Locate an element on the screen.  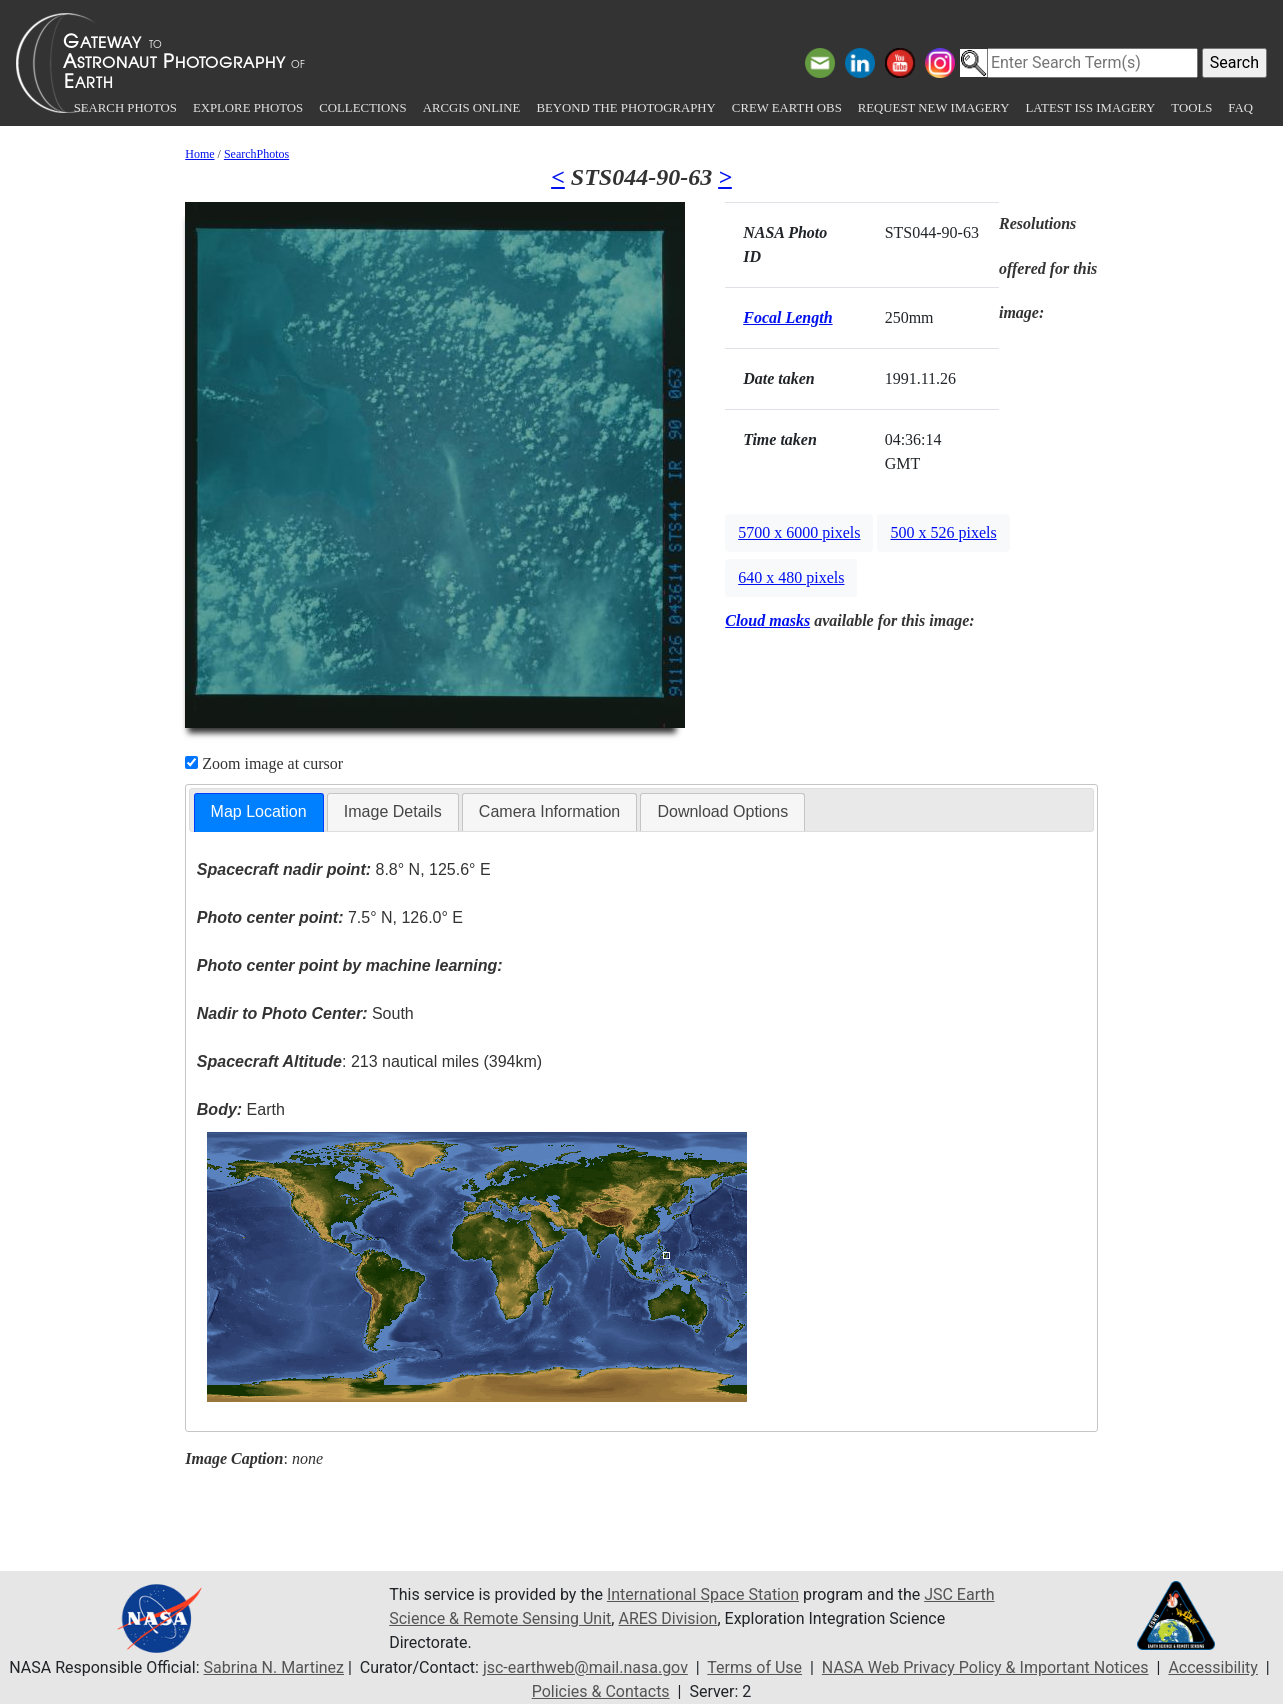
Cloud masks is located at coordinates (767, 620).